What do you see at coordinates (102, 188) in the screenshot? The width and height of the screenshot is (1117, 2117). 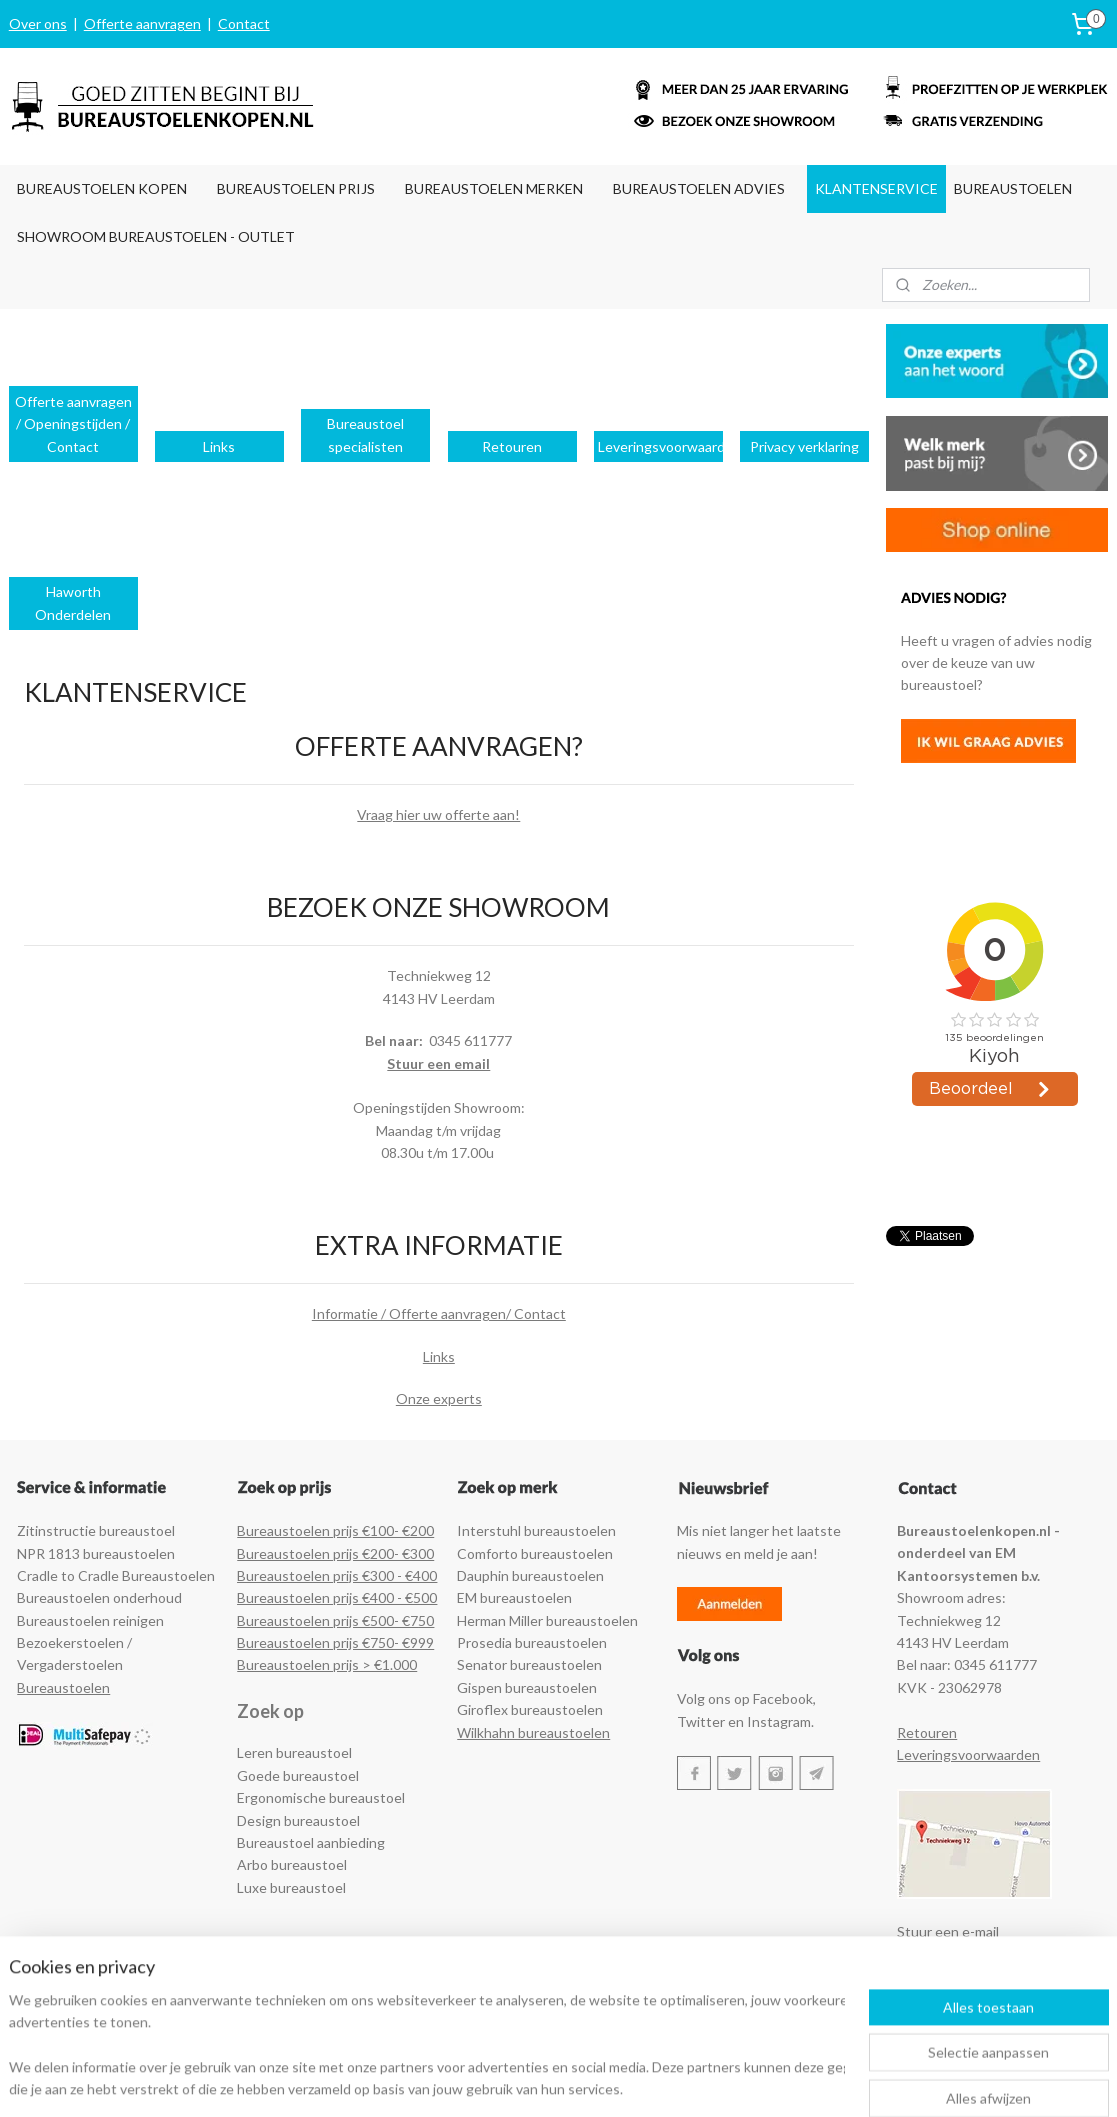 I see `BUREAUSTOELEN KOPEN` at bounding box center [102, 188].